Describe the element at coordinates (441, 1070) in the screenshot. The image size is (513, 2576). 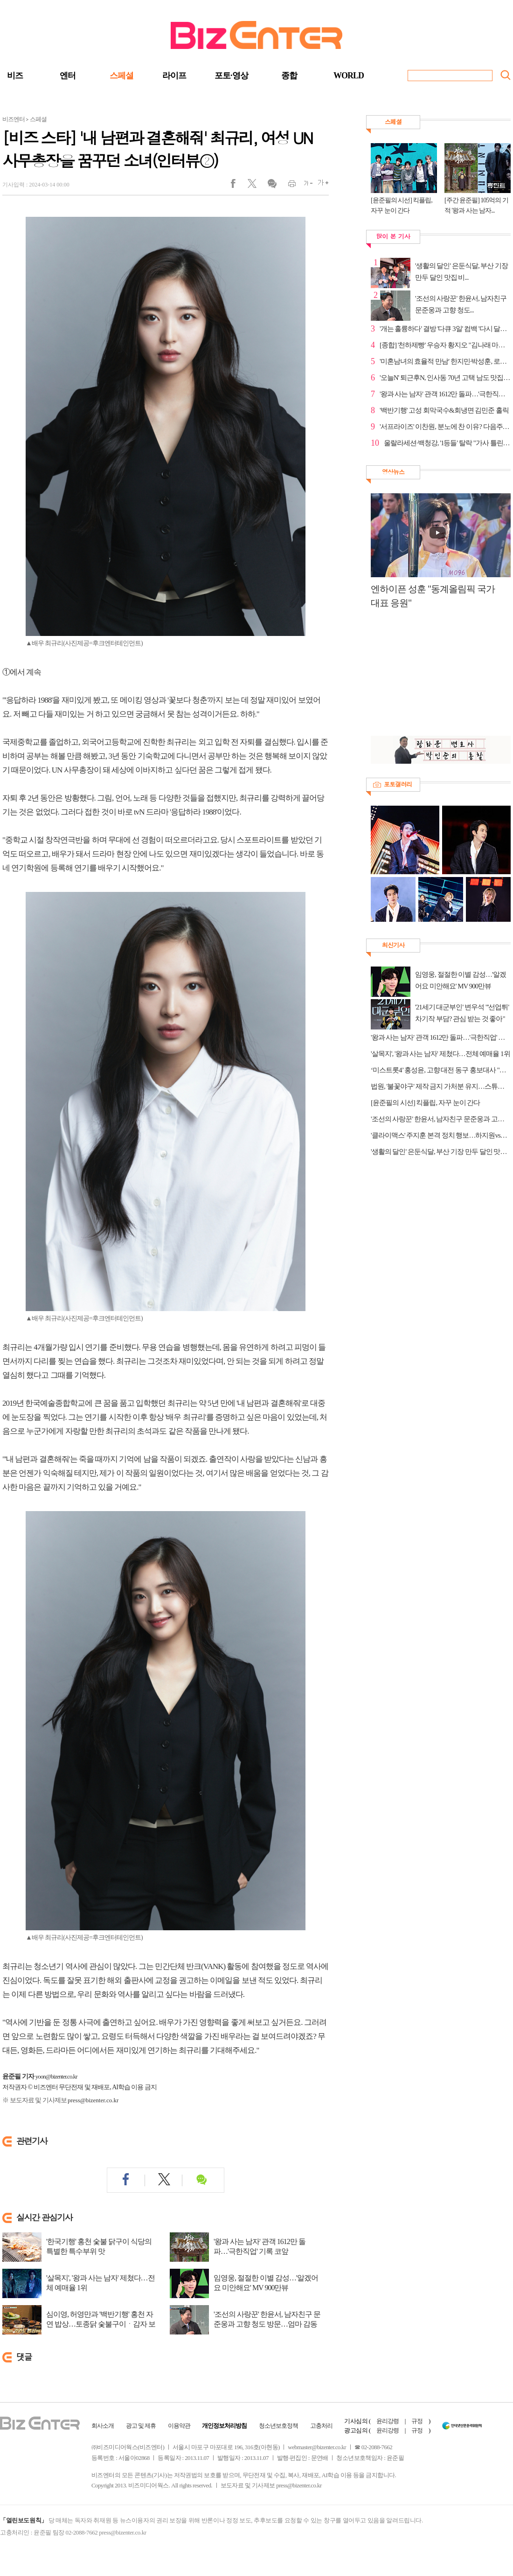
I see `‘미스트롯4’ 홍성윤, 고향 대전 동구 홍보대사 "지역 브랜드 가치 높일 것"` at that location.